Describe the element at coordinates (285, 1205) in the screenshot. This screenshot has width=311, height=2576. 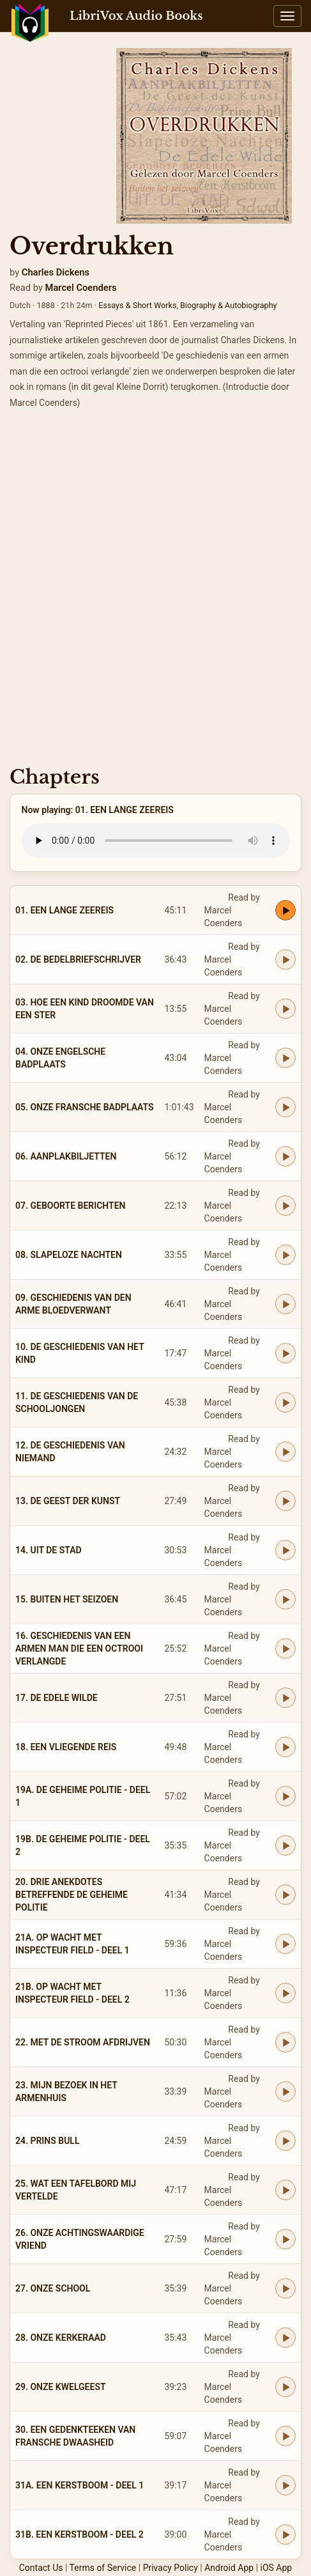
I see `[Play 07. GEBOORTE BERICHTEN]` at that location.